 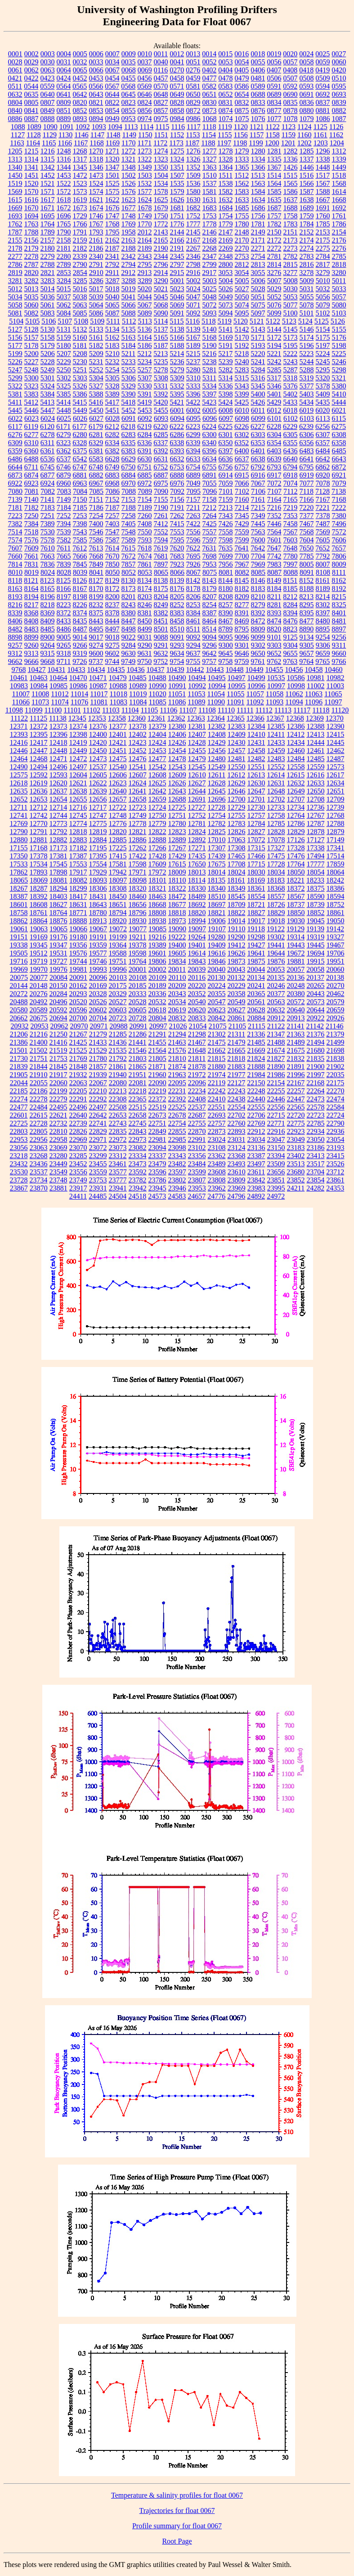 What do you see at coordinates (96, 637) in the screenshot?
I see `9017` at bounding box center [96, 637].